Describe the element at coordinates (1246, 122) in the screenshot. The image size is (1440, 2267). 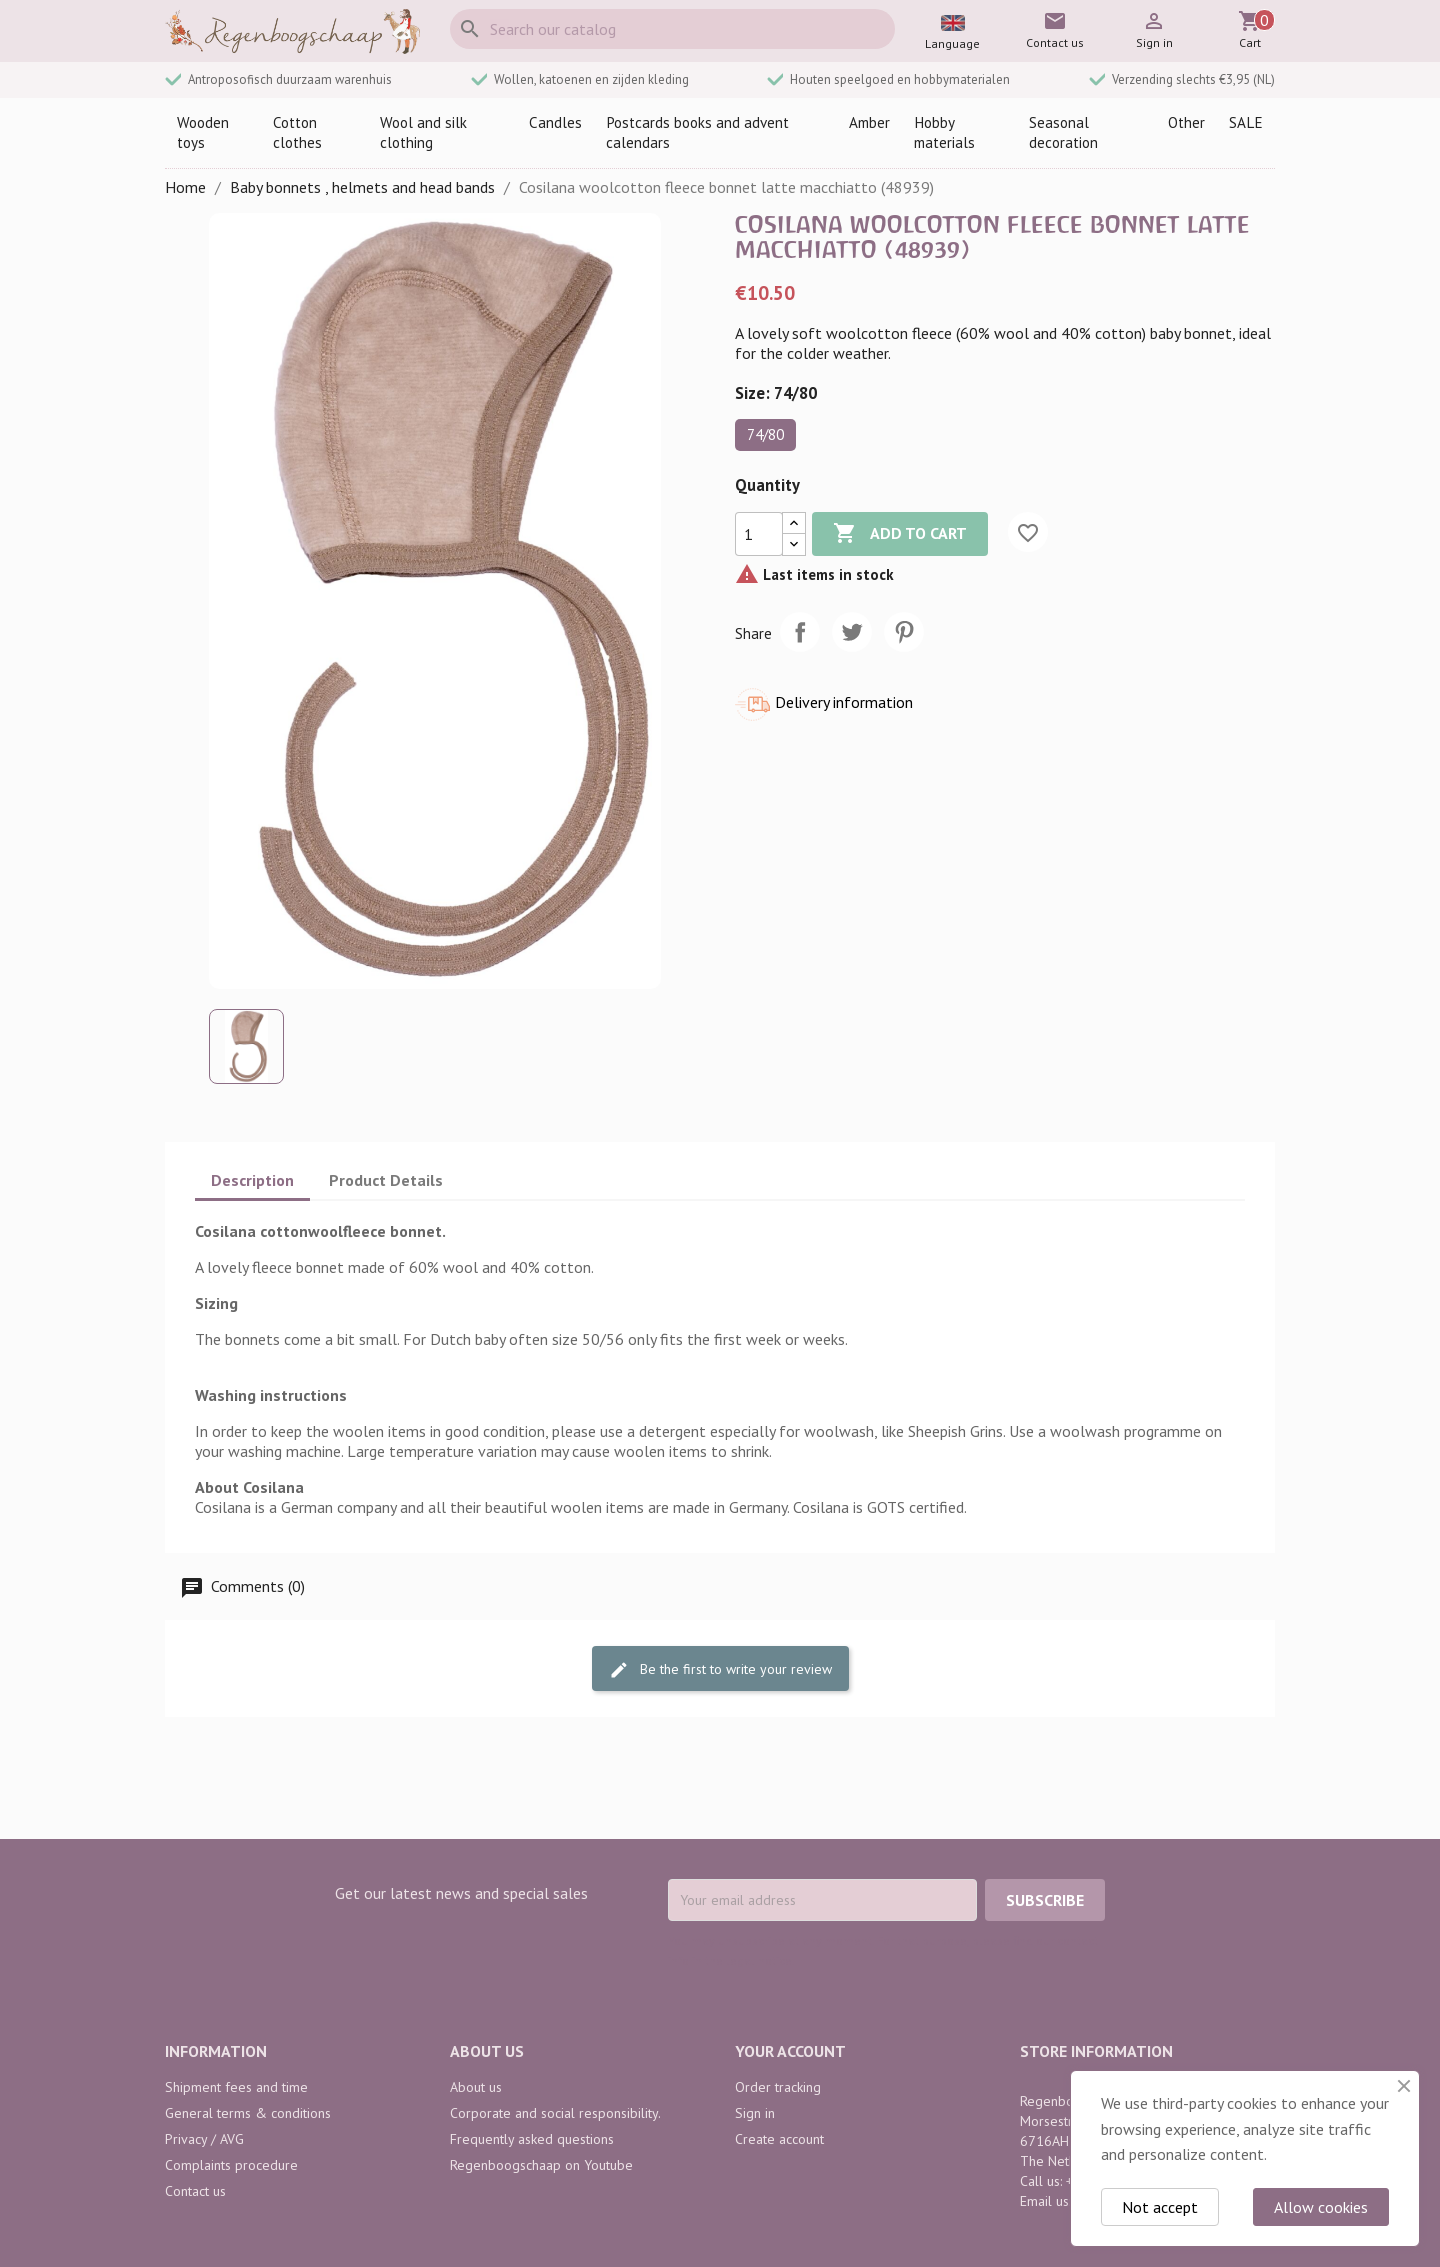
I see `SALE` at that location.